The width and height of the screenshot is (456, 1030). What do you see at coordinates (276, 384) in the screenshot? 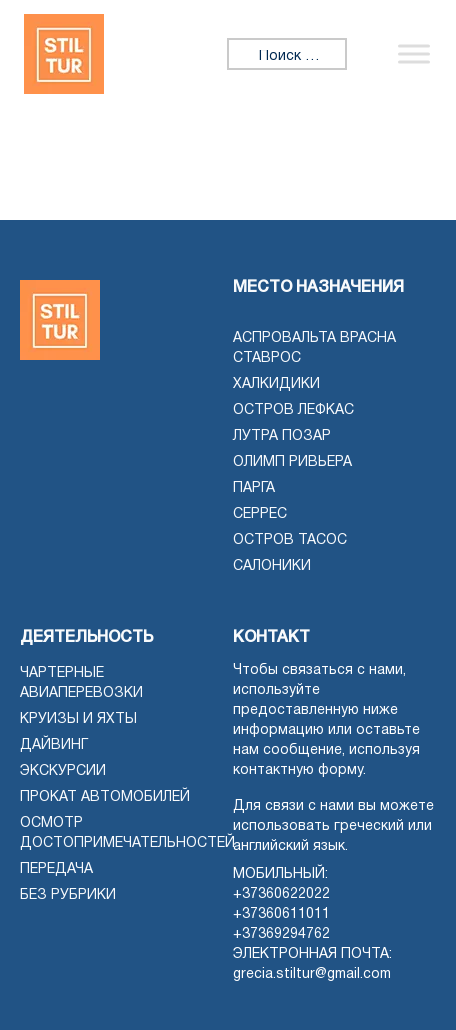
I see `Халкидики` at bounding box center [276, 384].